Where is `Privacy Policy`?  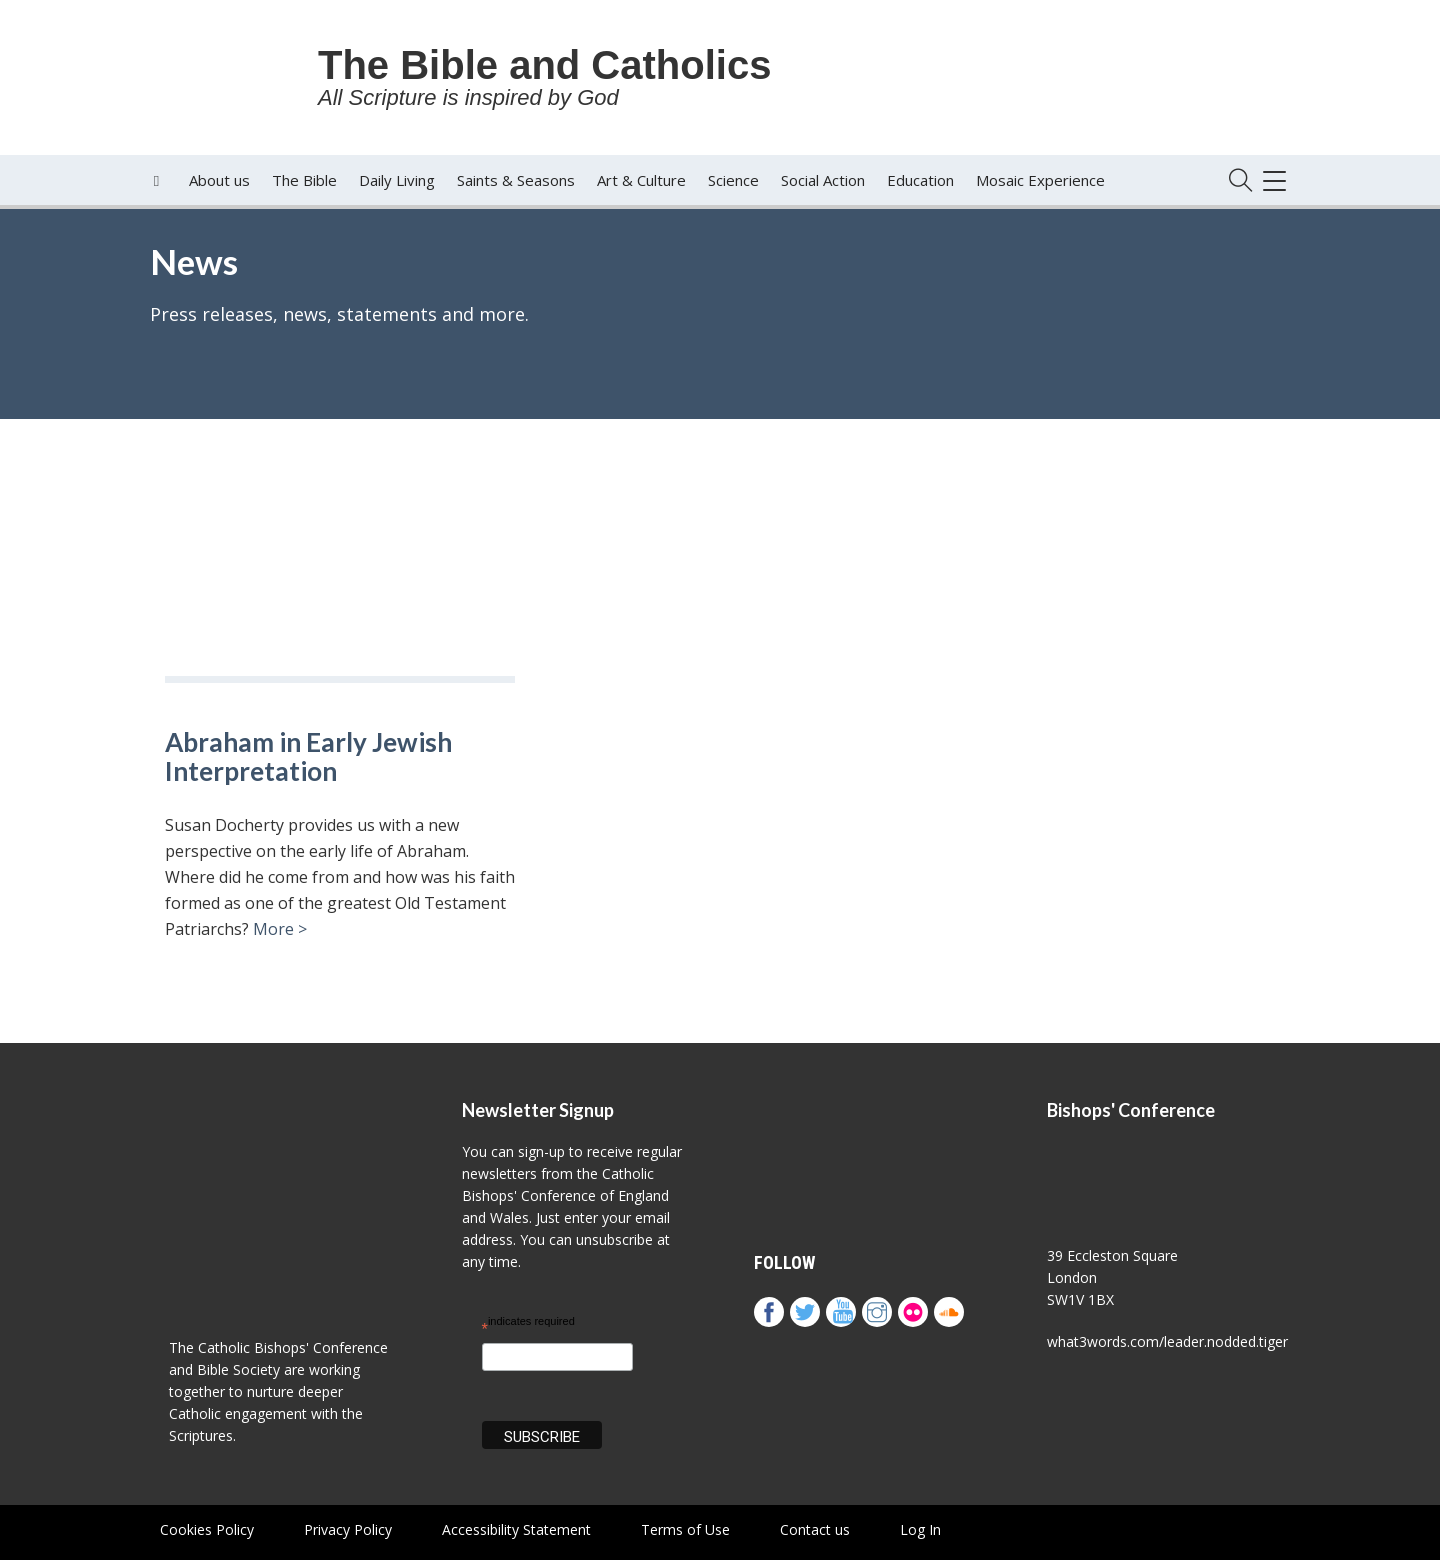 Privacy Policy is located at coordinates (348, 1529).